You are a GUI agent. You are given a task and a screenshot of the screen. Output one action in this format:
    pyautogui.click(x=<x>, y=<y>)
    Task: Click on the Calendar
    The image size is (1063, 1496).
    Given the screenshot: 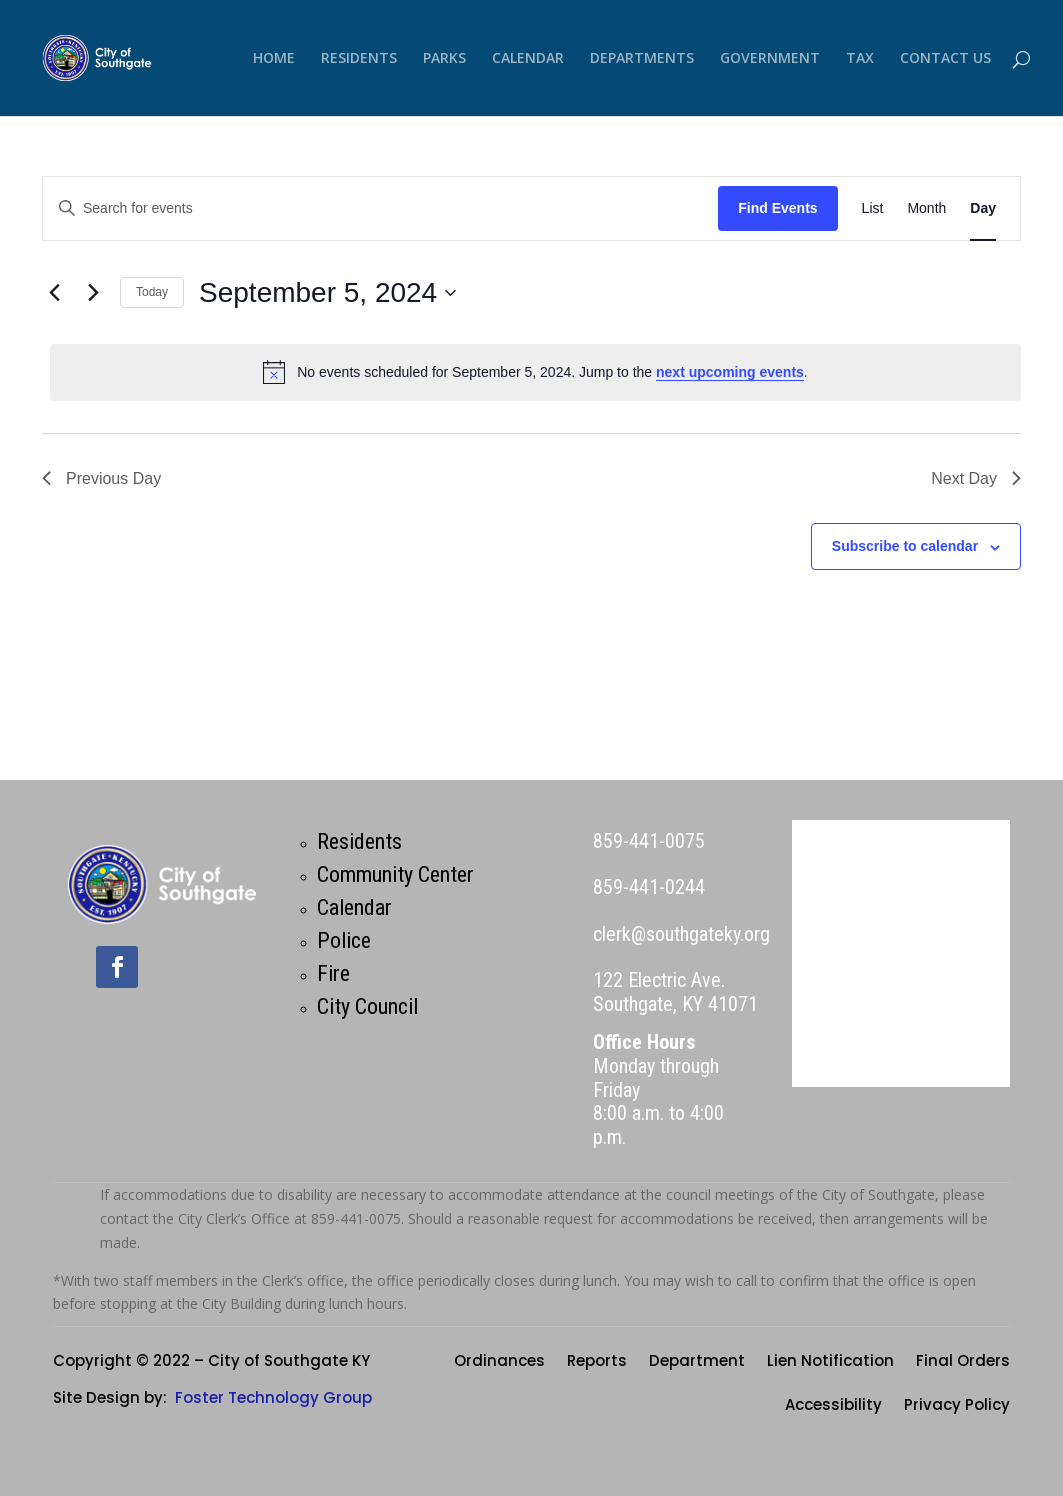 What is the action you would take?
    pyautogui.click(x=354, y=907)
    